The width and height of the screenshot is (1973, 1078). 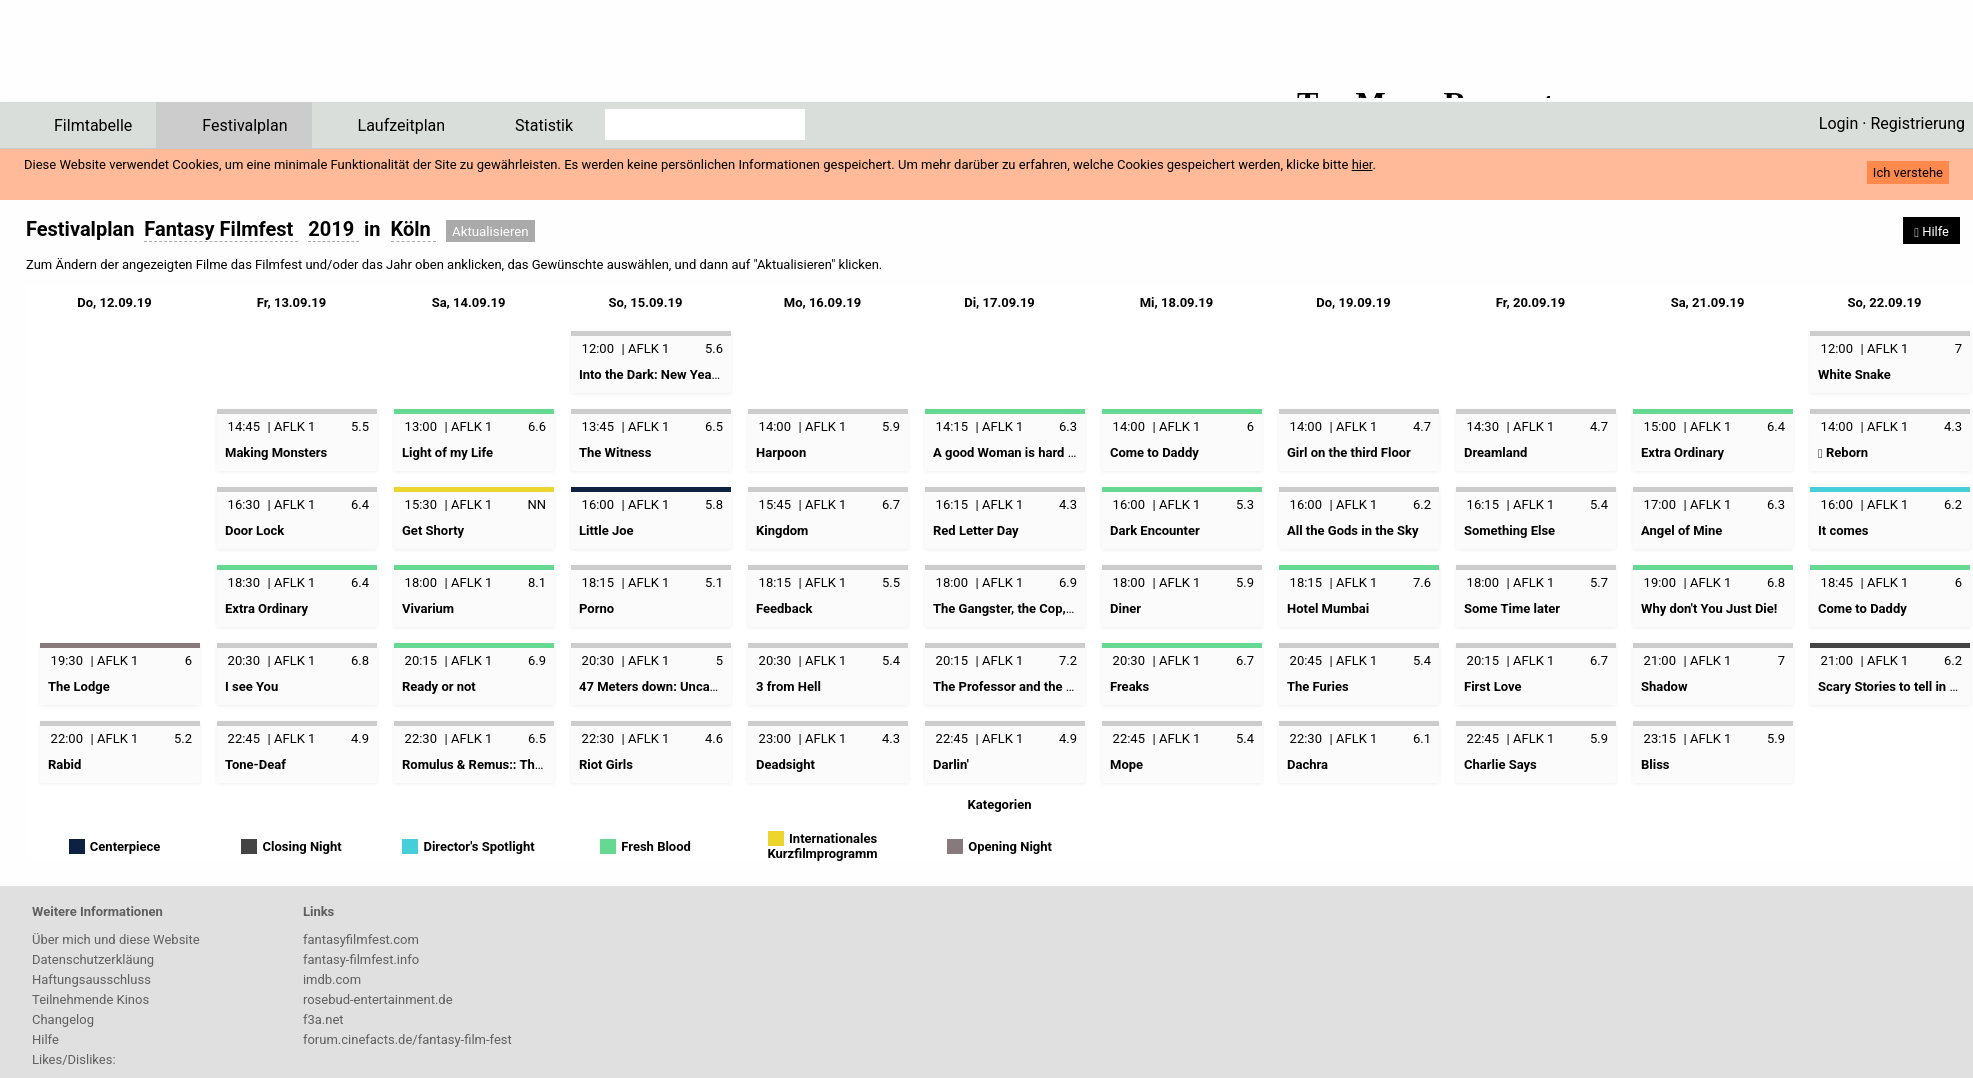 I want to click on I see You, so click(x=251, y=686).